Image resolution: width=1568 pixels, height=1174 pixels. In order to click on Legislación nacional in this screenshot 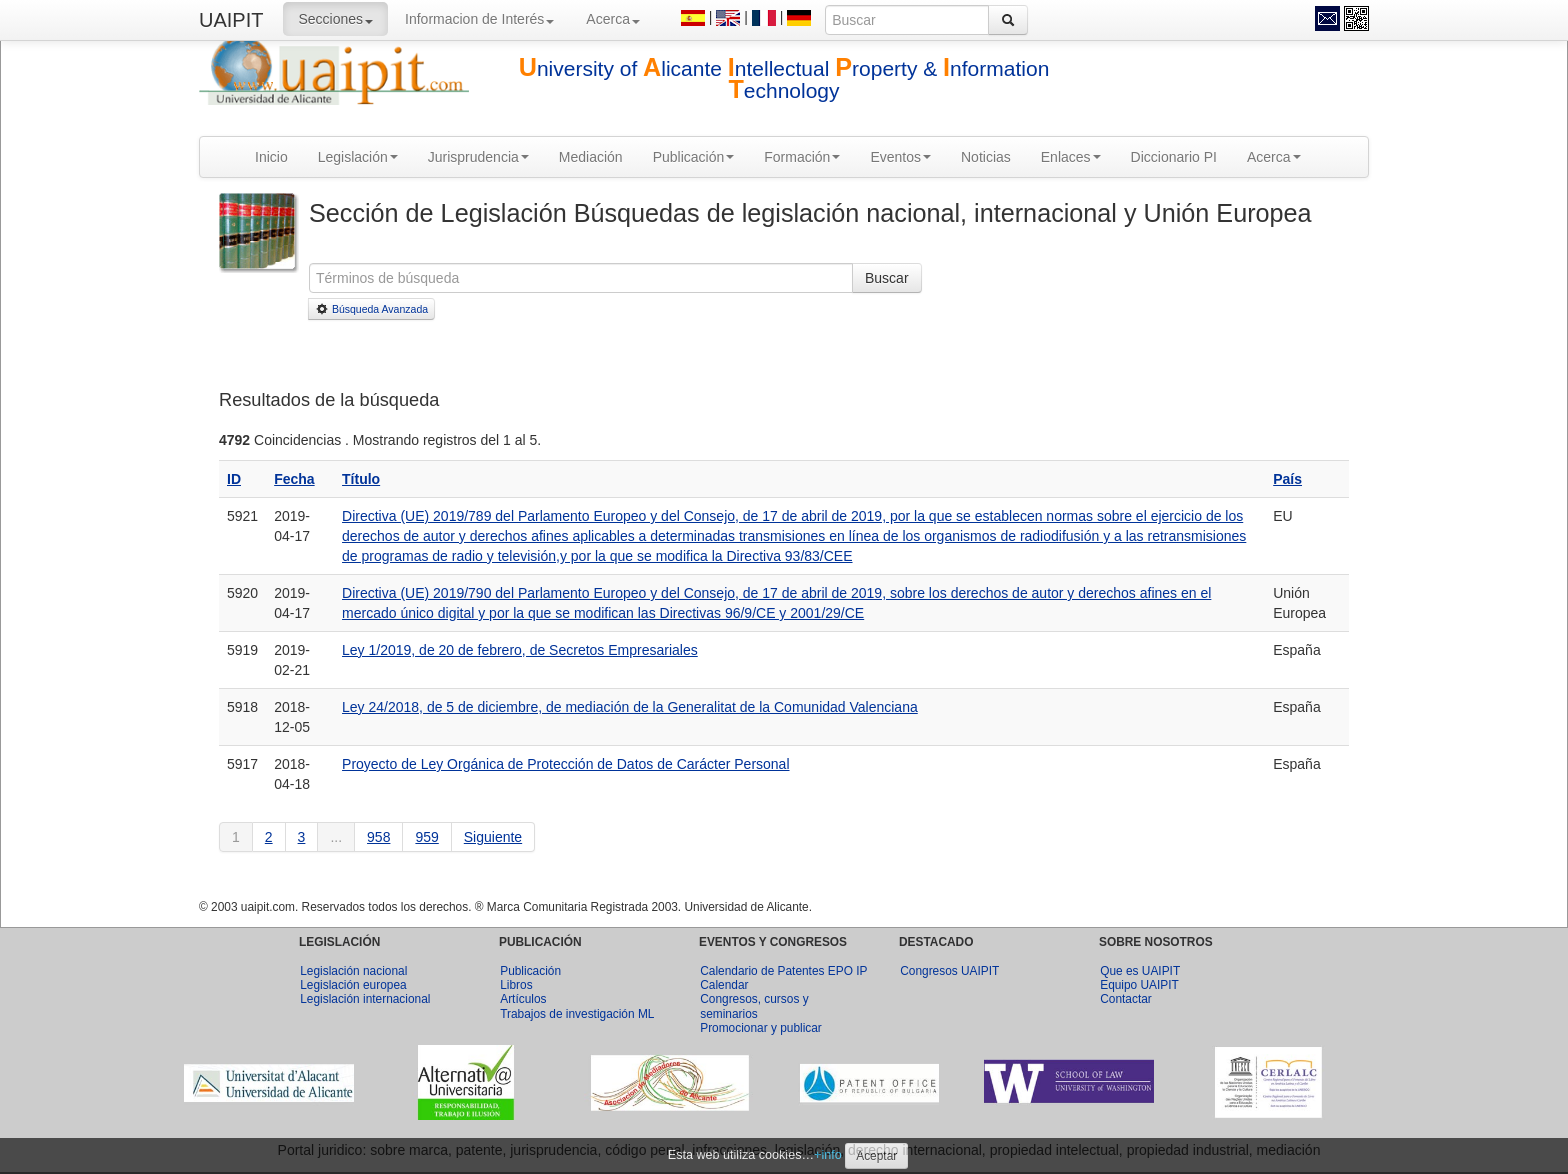, I will do `click(353, 971)`.